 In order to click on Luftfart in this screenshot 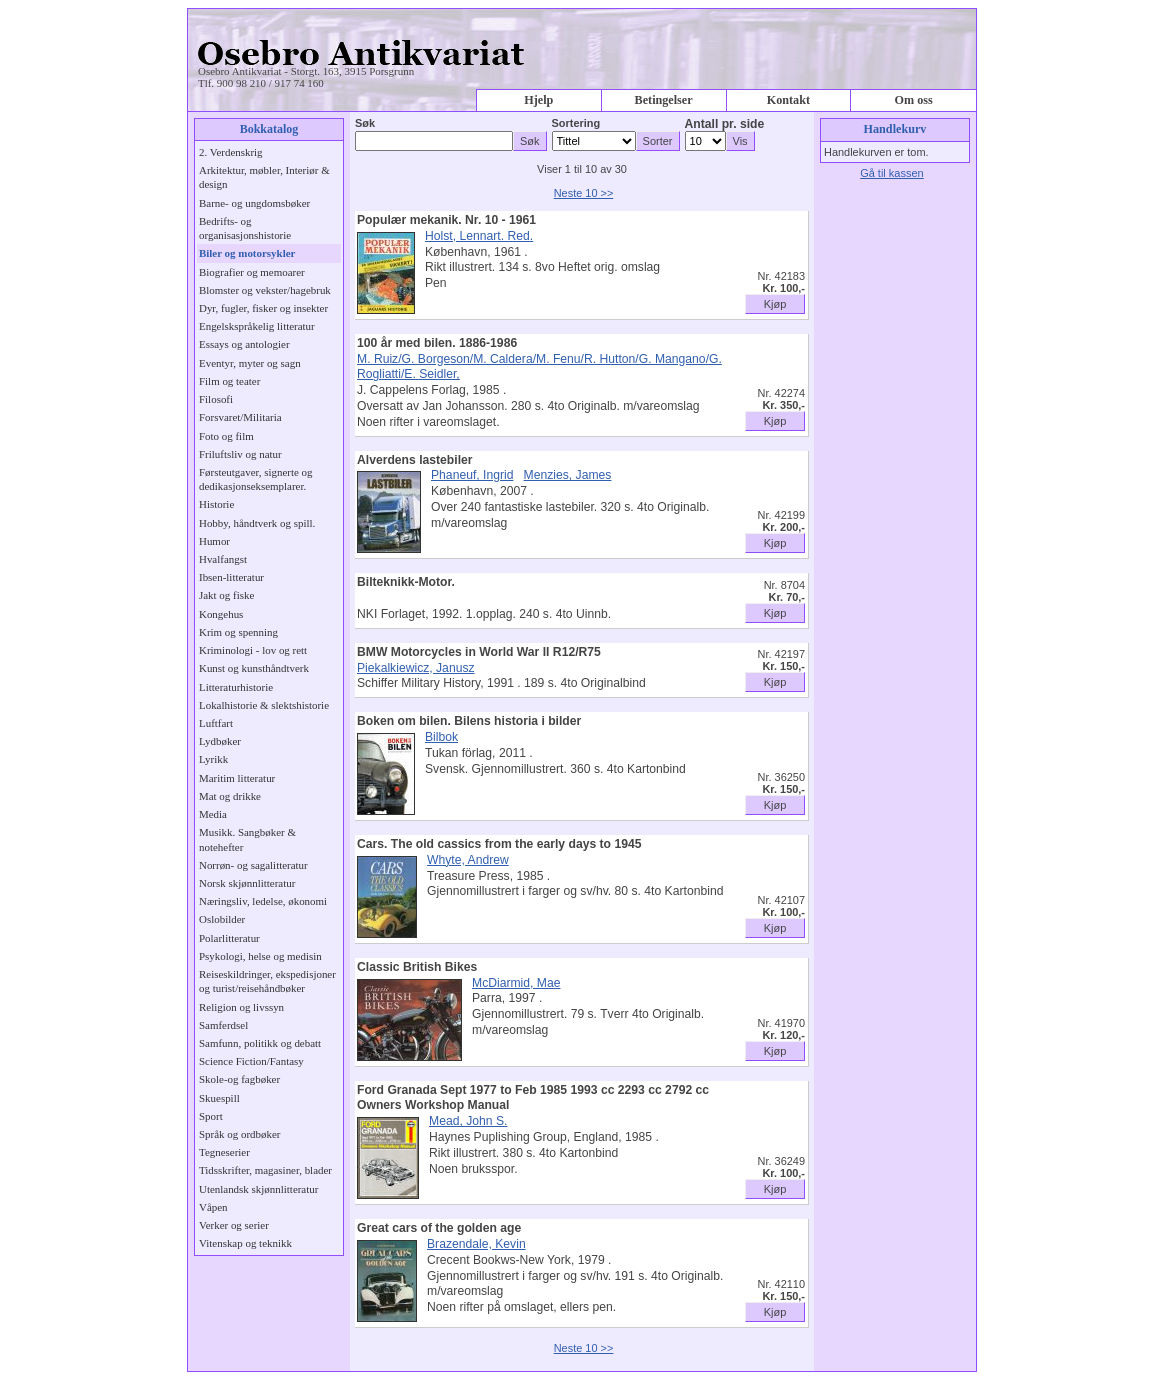, I will do `click(216, 723)`.